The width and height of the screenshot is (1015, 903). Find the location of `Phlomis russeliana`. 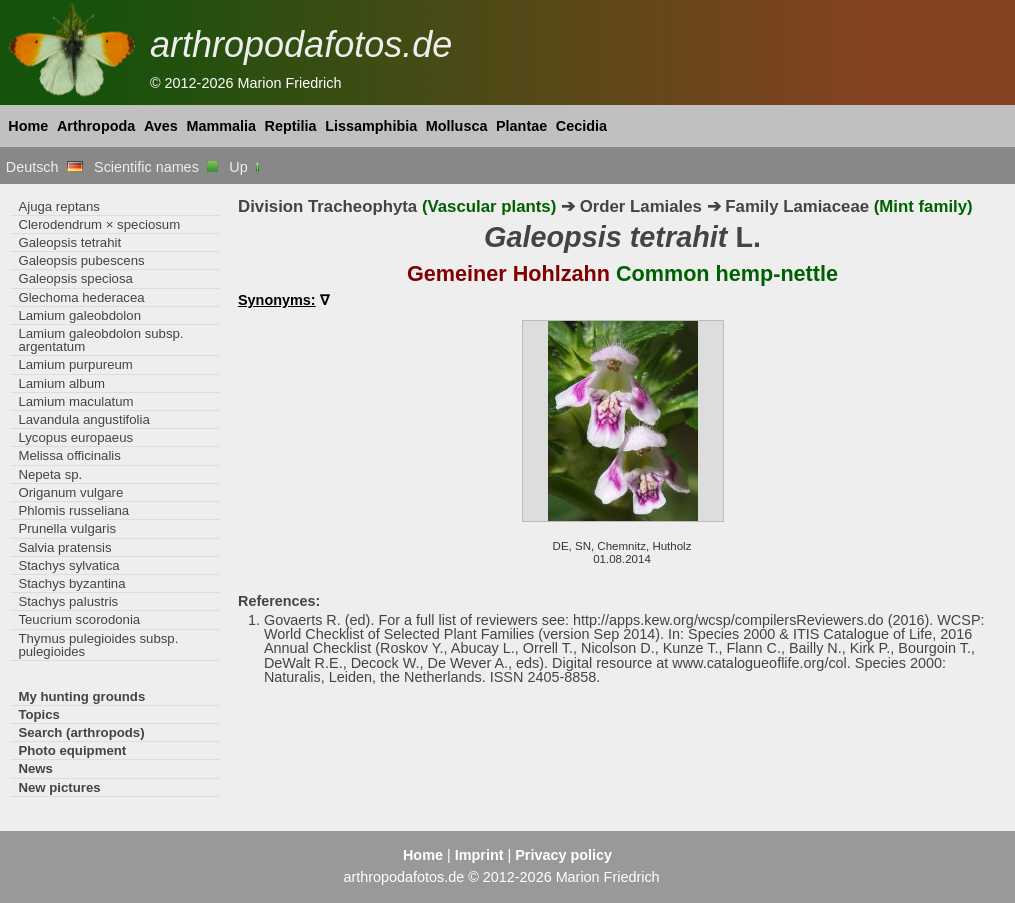

Phlomis russeliana is located at coordinates (73, 510).